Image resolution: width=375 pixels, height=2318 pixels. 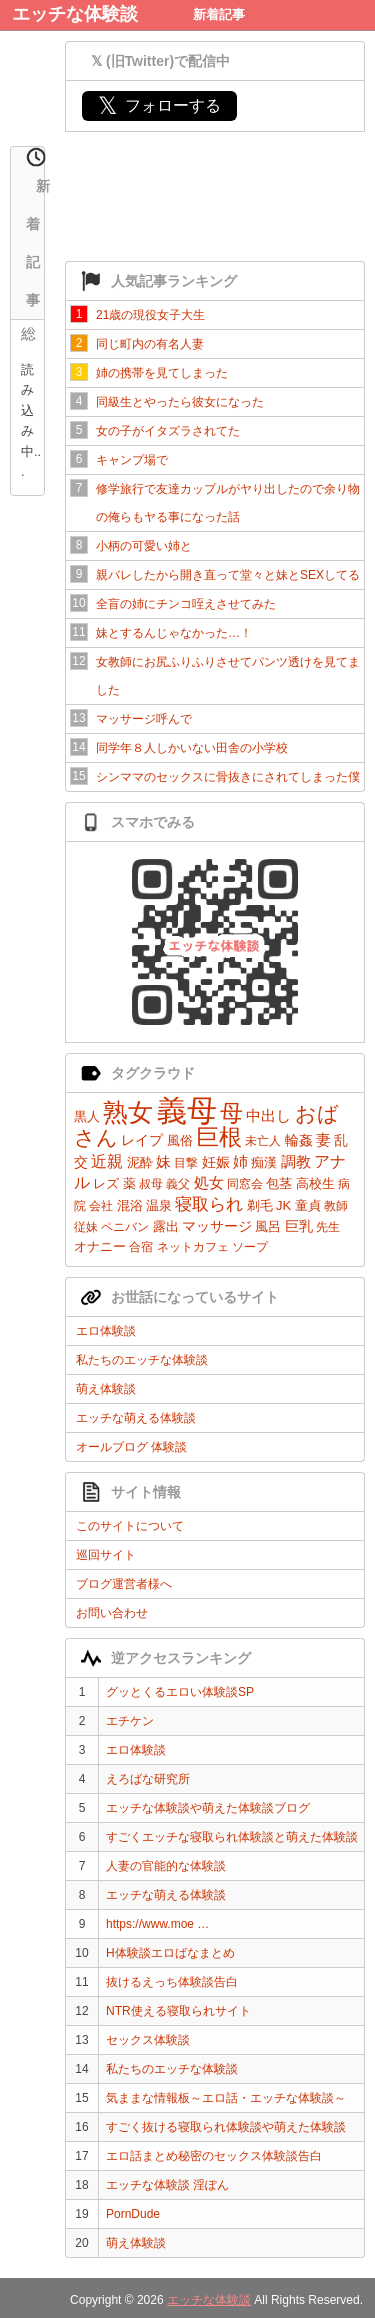 I want to click on 同窓会, so click(x=245, y=1184).